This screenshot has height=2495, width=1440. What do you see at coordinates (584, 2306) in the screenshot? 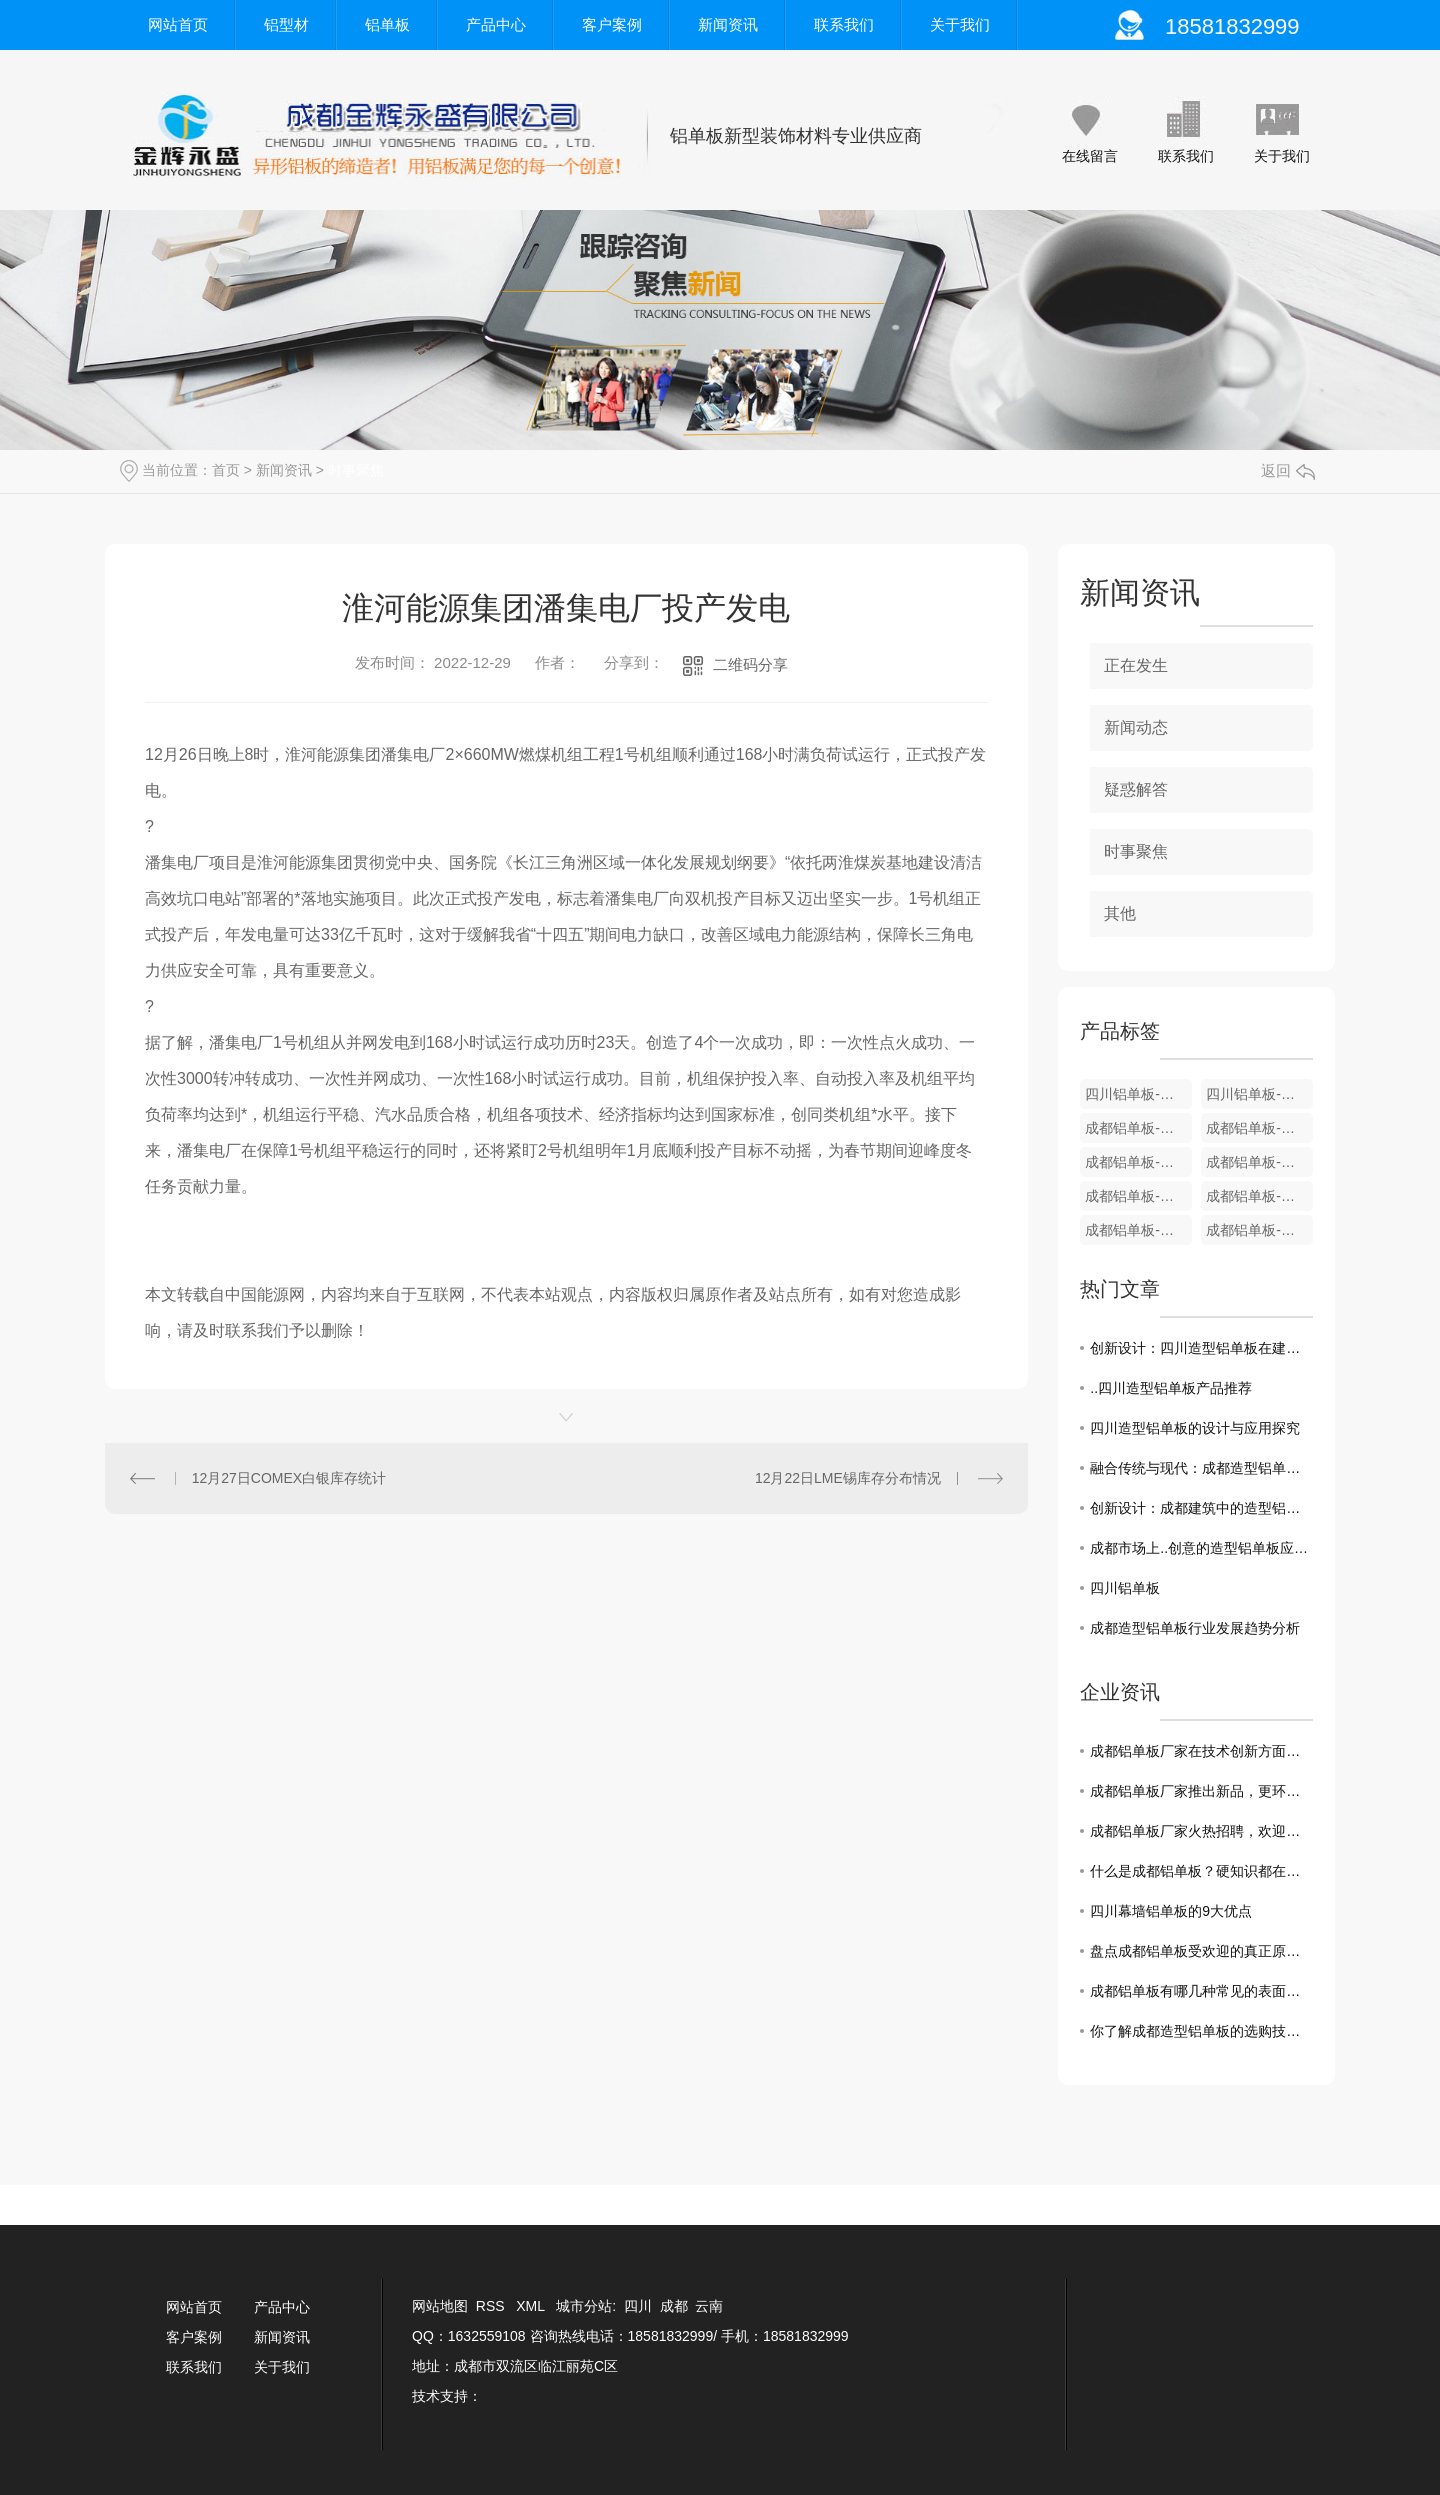
I see `城市分站` at bounding box center [584, 2306].